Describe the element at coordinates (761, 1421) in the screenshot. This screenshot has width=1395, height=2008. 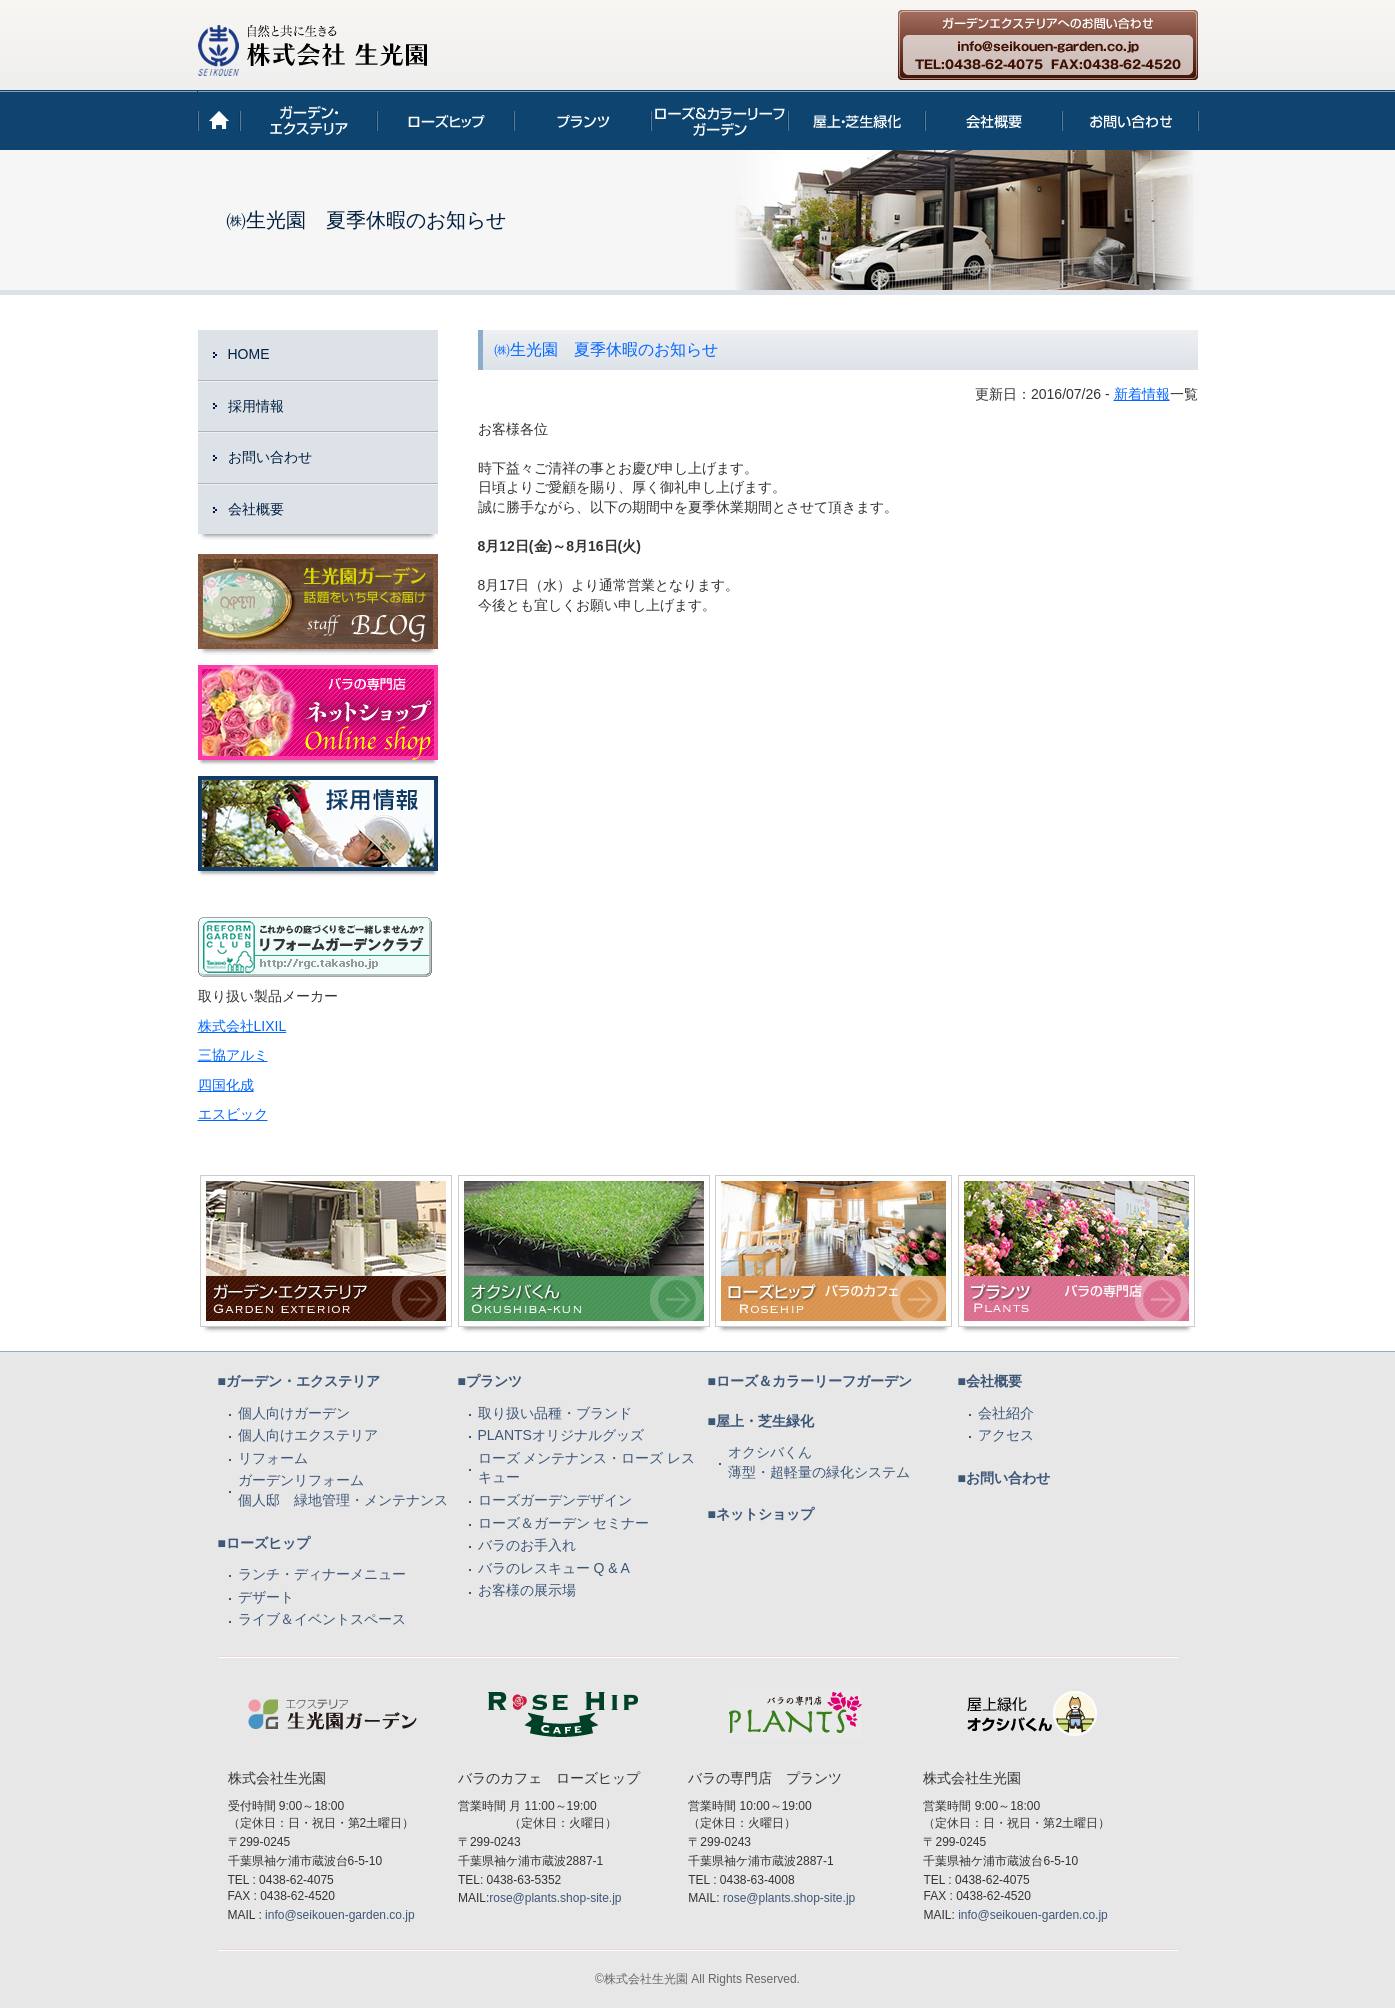
I see `■屋上・芝生緑化` at that location.